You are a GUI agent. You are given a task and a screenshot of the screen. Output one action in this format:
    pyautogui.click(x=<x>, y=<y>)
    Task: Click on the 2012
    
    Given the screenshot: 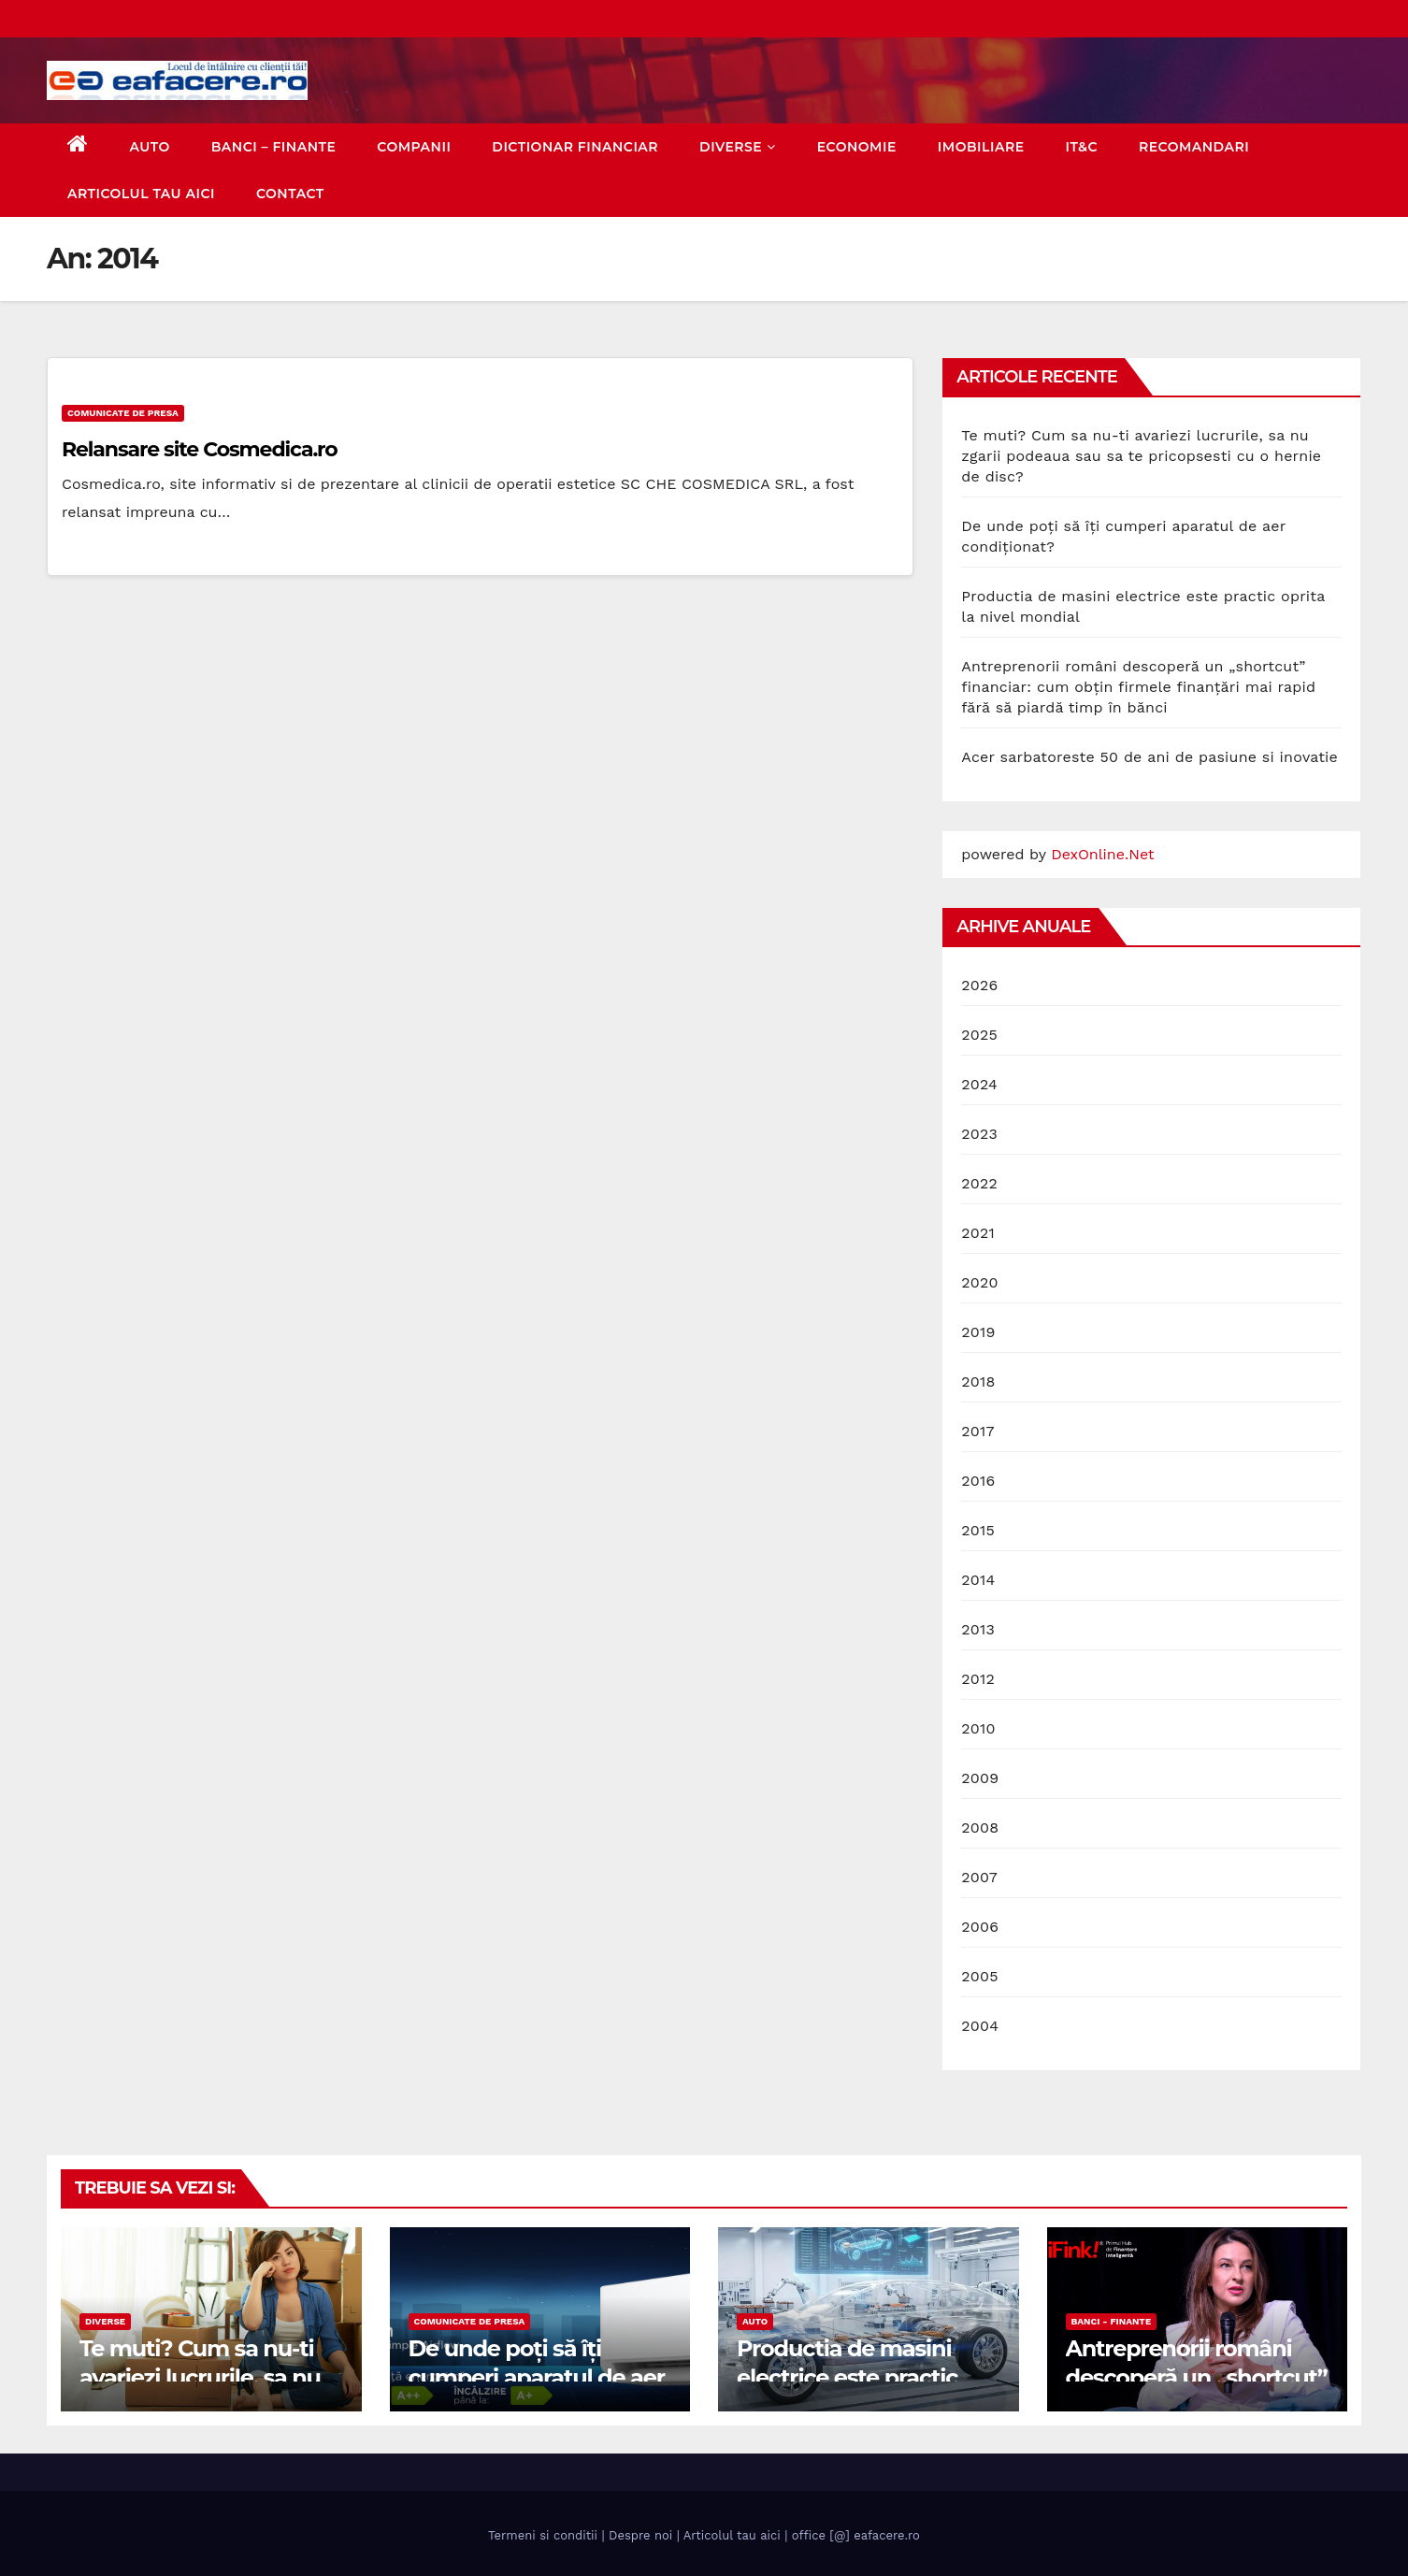 What is the action you would take?
    pyautogui.click(x=978, y=1679)
    